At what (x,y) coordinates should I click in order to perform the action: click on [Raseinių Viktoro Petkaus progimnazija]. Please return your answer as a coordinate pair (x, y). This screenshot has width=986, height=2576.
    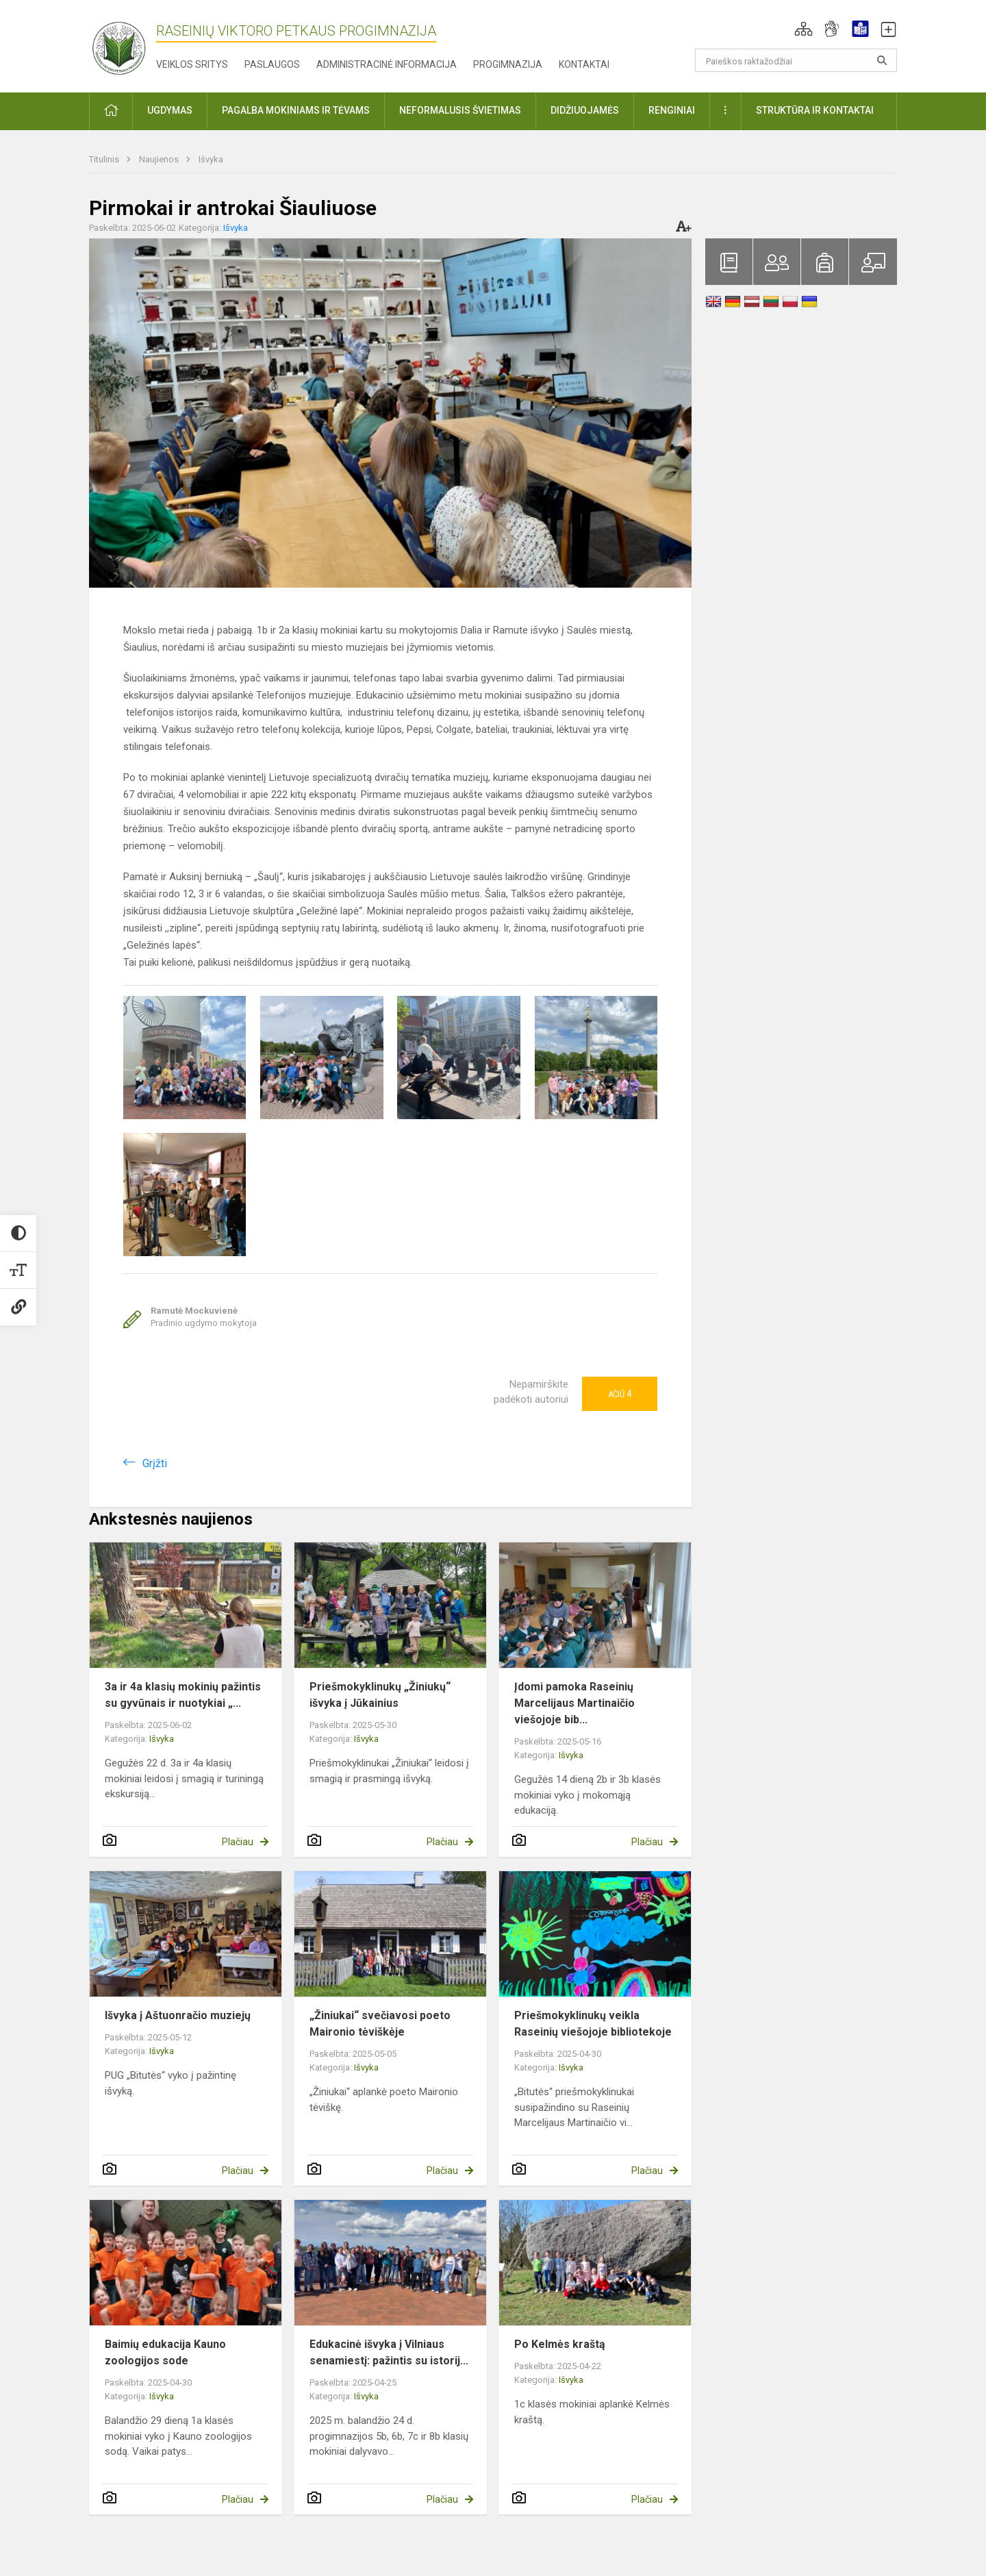
    Looking at the image, I should click on (126, 43).